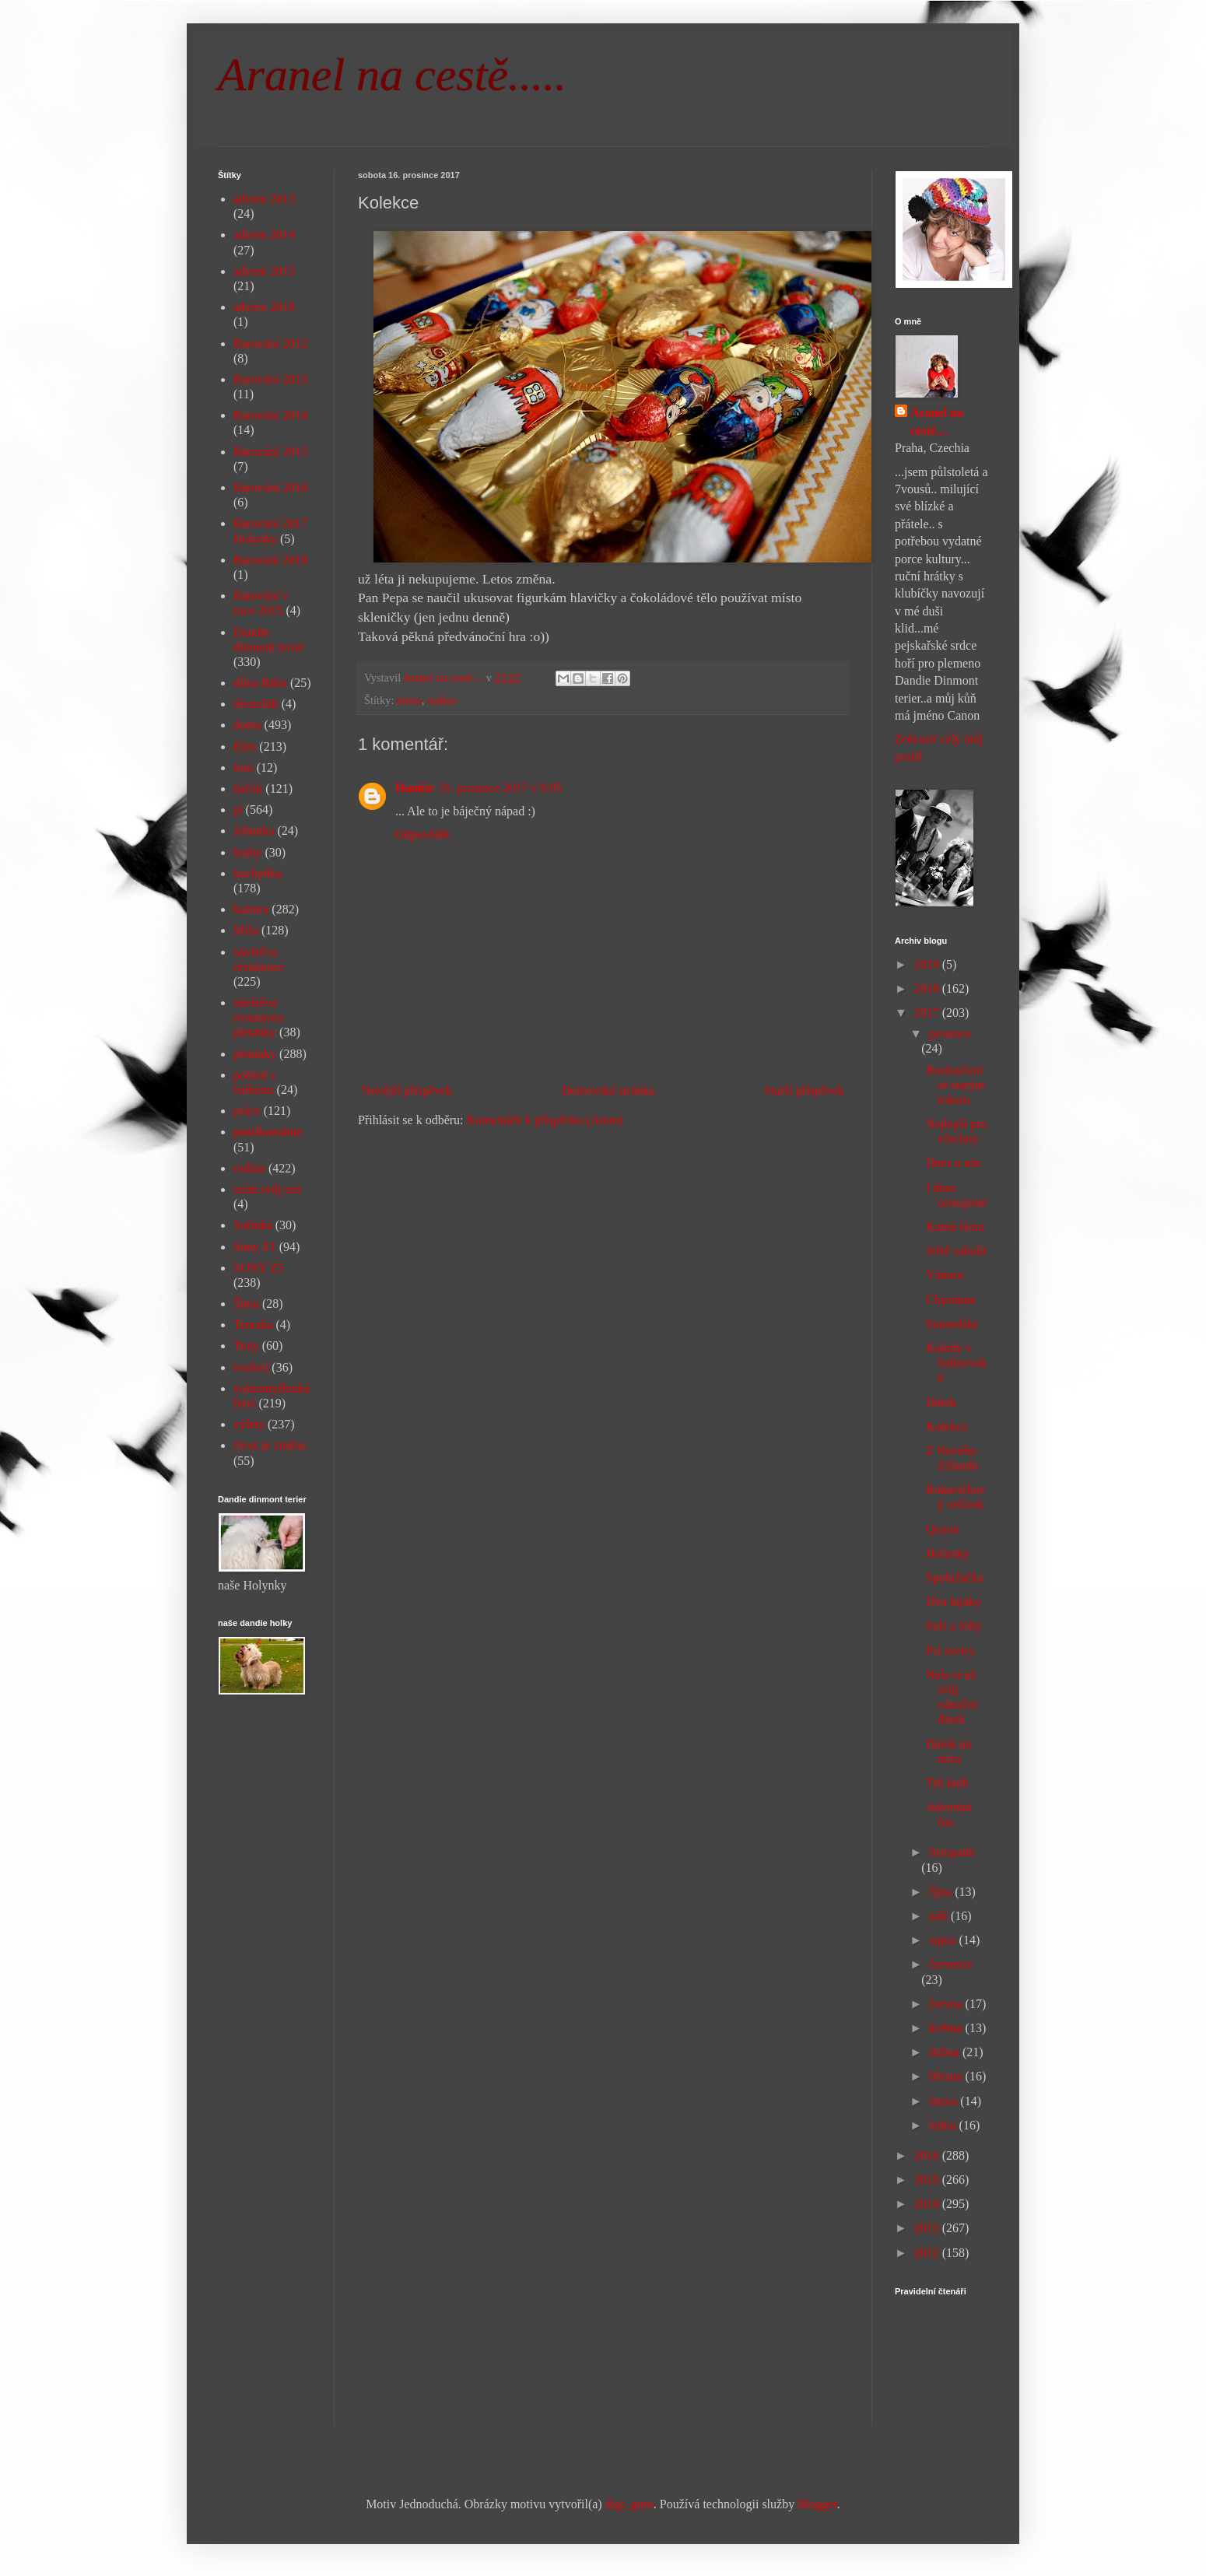  What do you see at coordinates (260, 682) in the screenshot?
I see `dílna Bába` at bounding box center [260, 682].